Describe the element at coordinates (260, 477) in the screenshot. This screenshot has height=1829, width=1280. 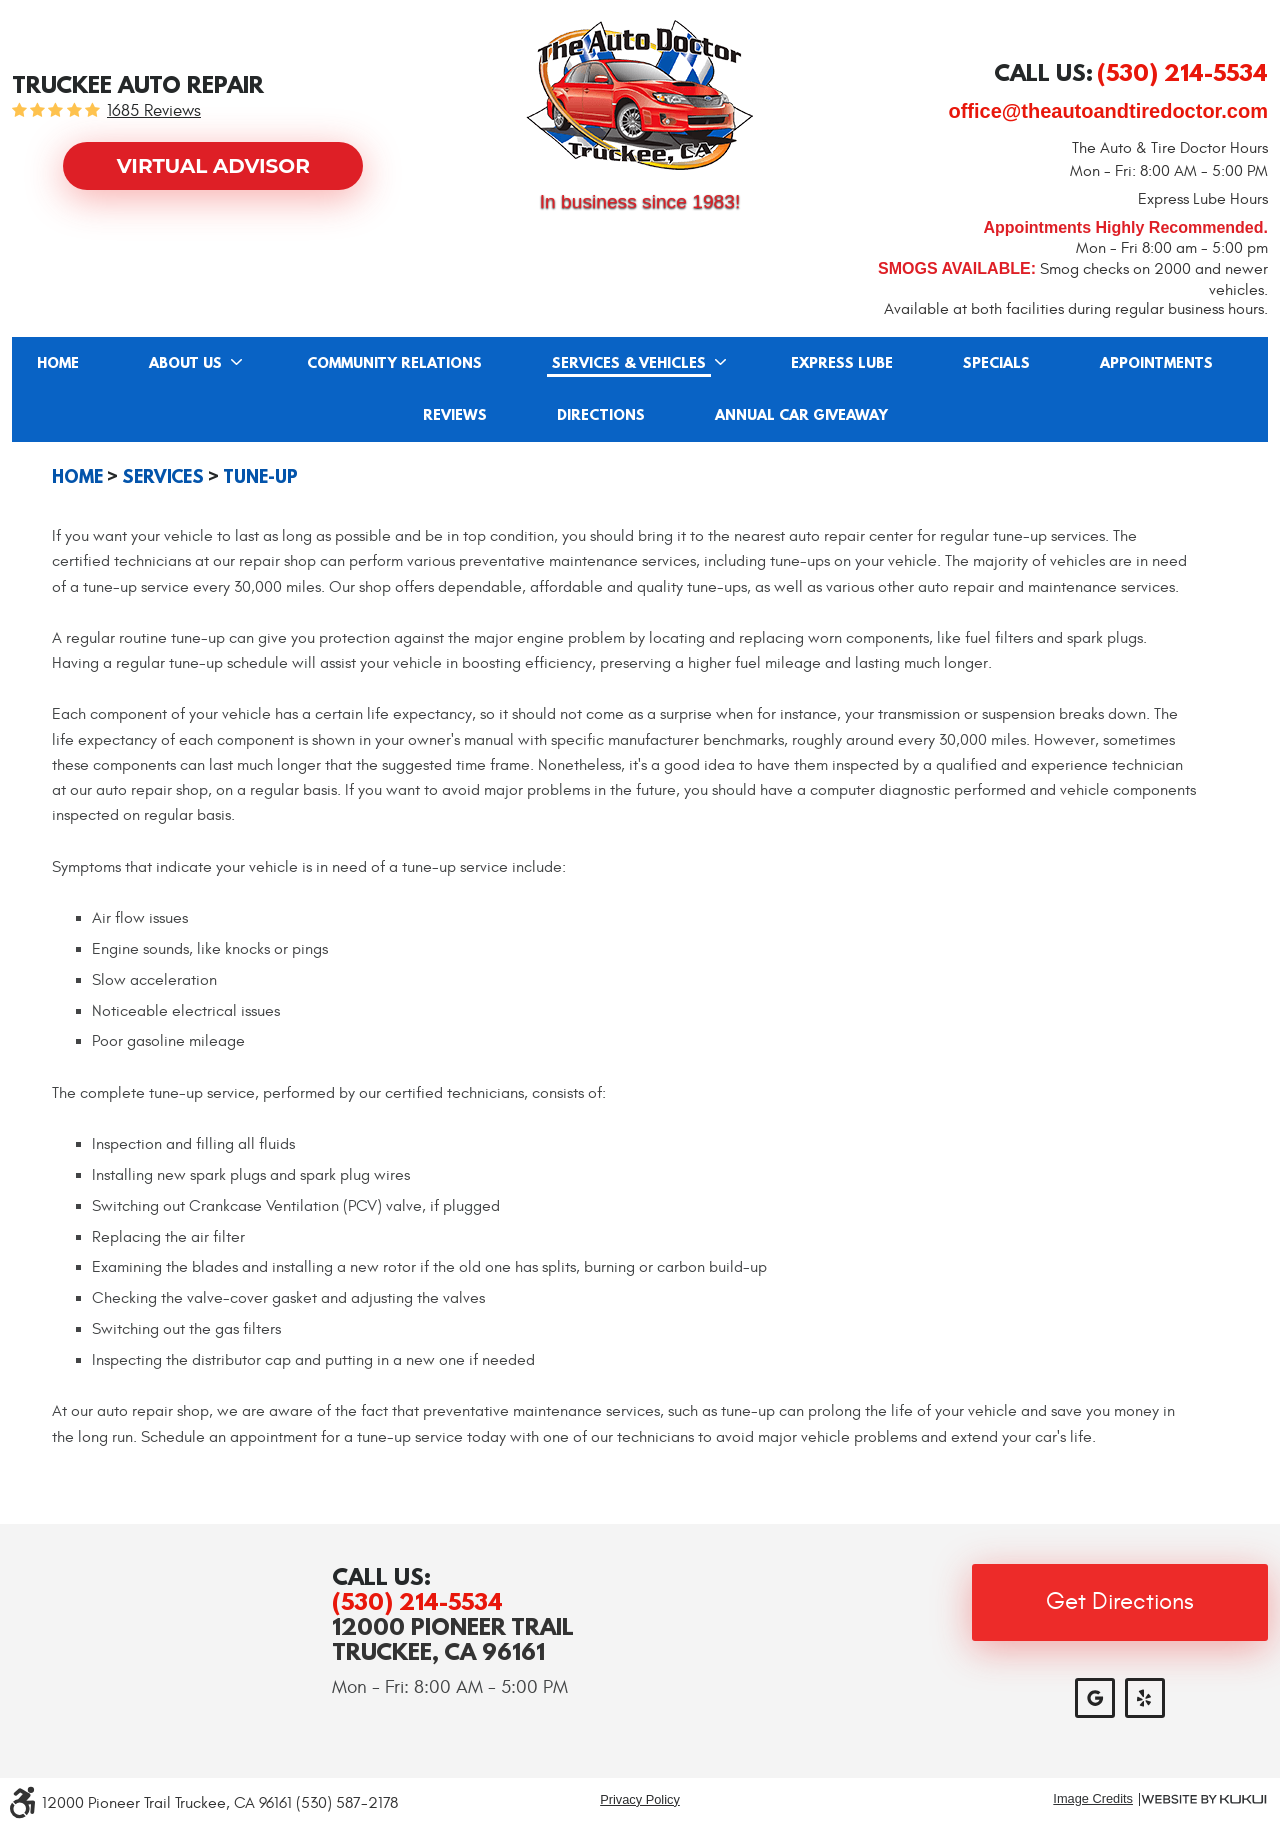
I see `Tune-up` at that location.